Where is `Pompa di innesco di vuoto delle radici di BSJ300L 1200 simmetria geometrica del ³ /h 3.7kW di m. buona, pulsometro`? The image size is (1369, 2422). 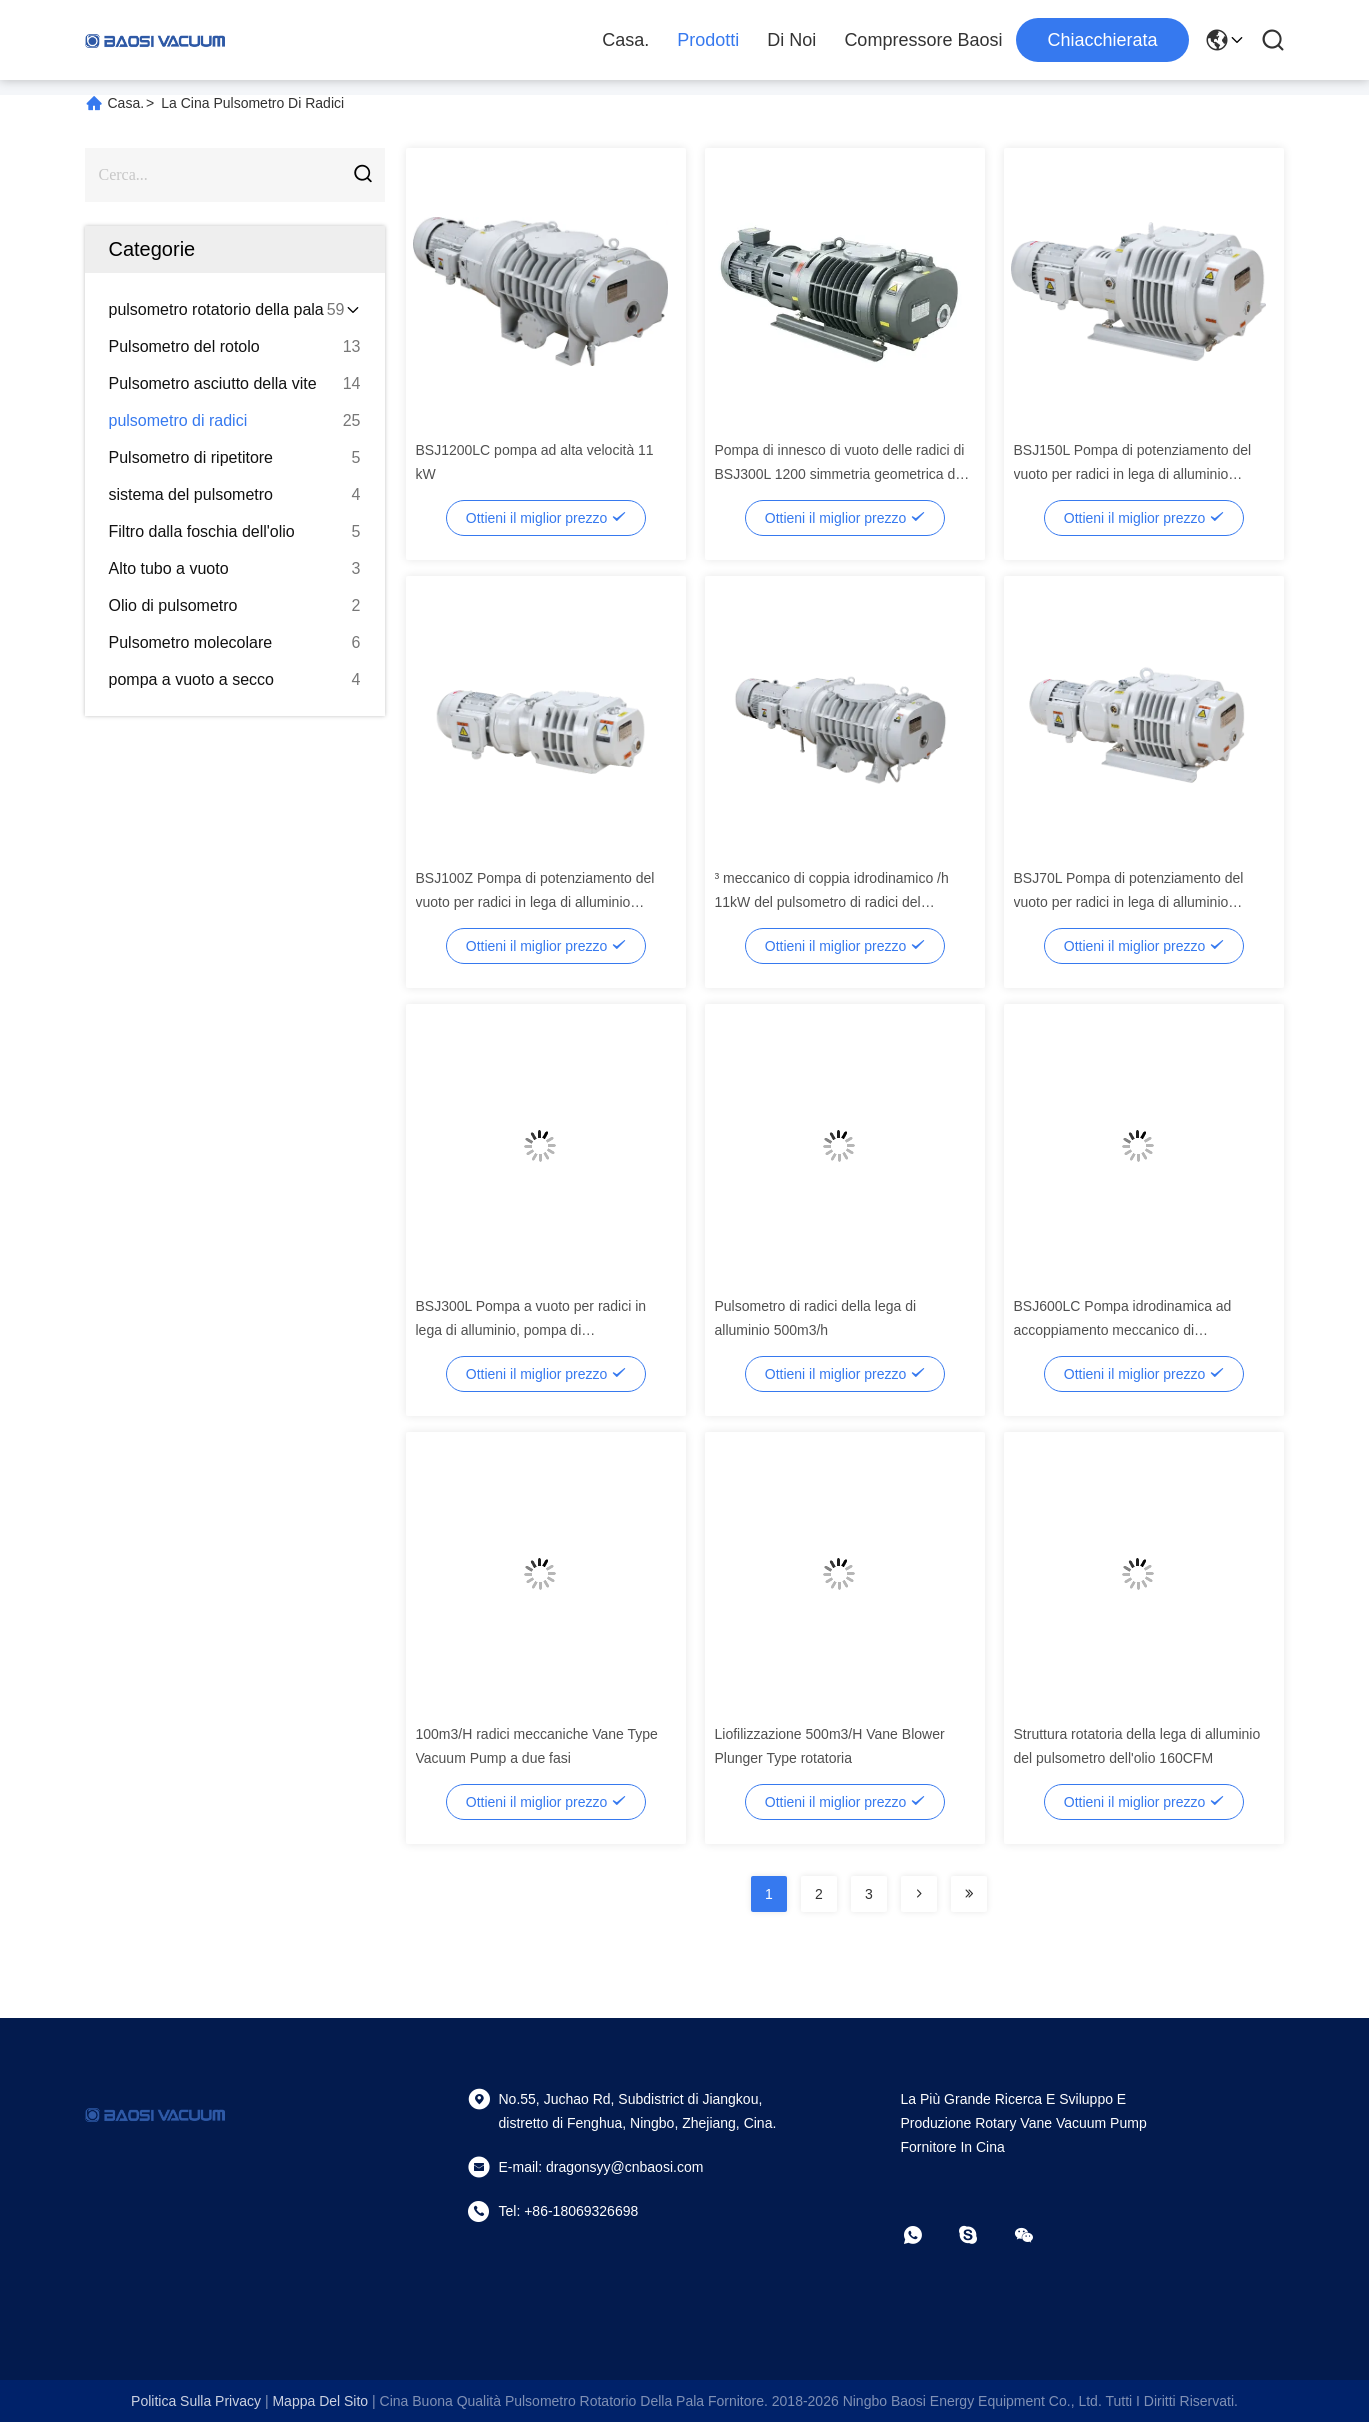
Pompa di innesco di vuoto delle radici di BSJ300L 1200 simmetria geometrica del ³ /h 3.7kW di m. buona, pulsometro is located at coordinates (841, 474).